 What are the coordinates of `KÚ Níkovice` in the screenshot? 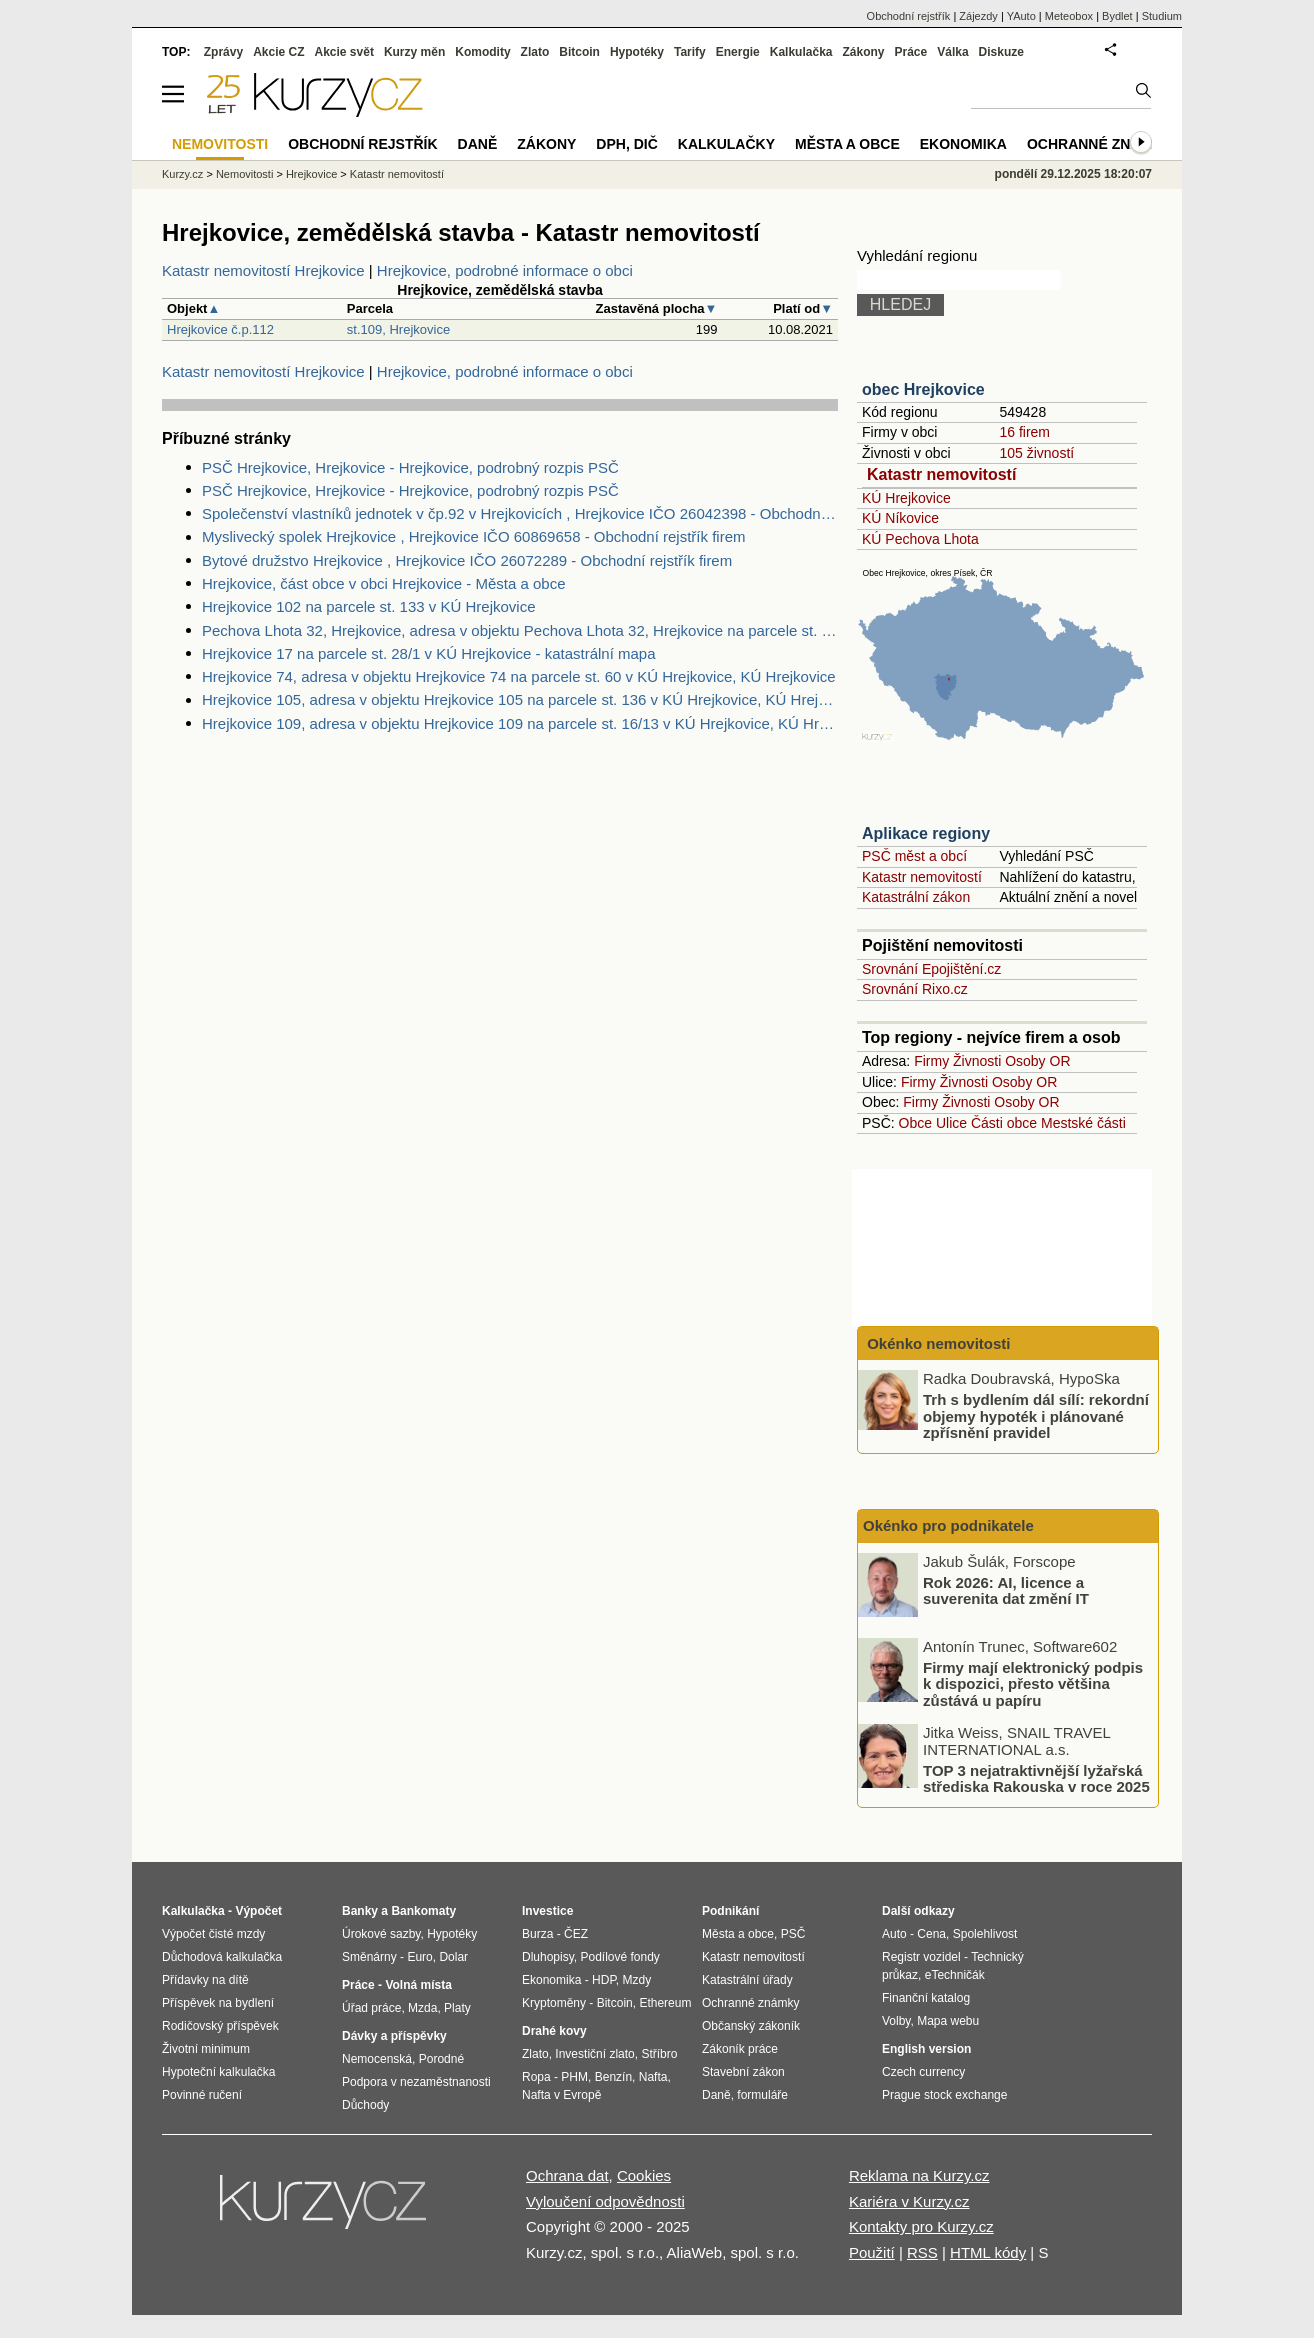 It's located at (900, 518).